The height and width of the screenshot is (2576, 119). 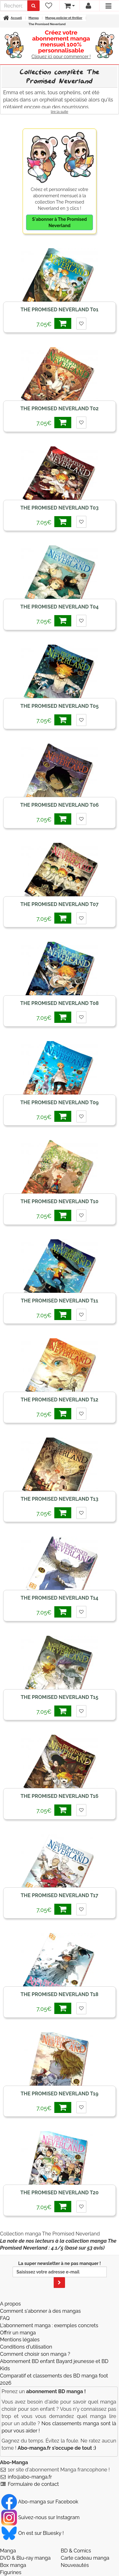 I want to click on A propos, so click(x=10, y=2304).